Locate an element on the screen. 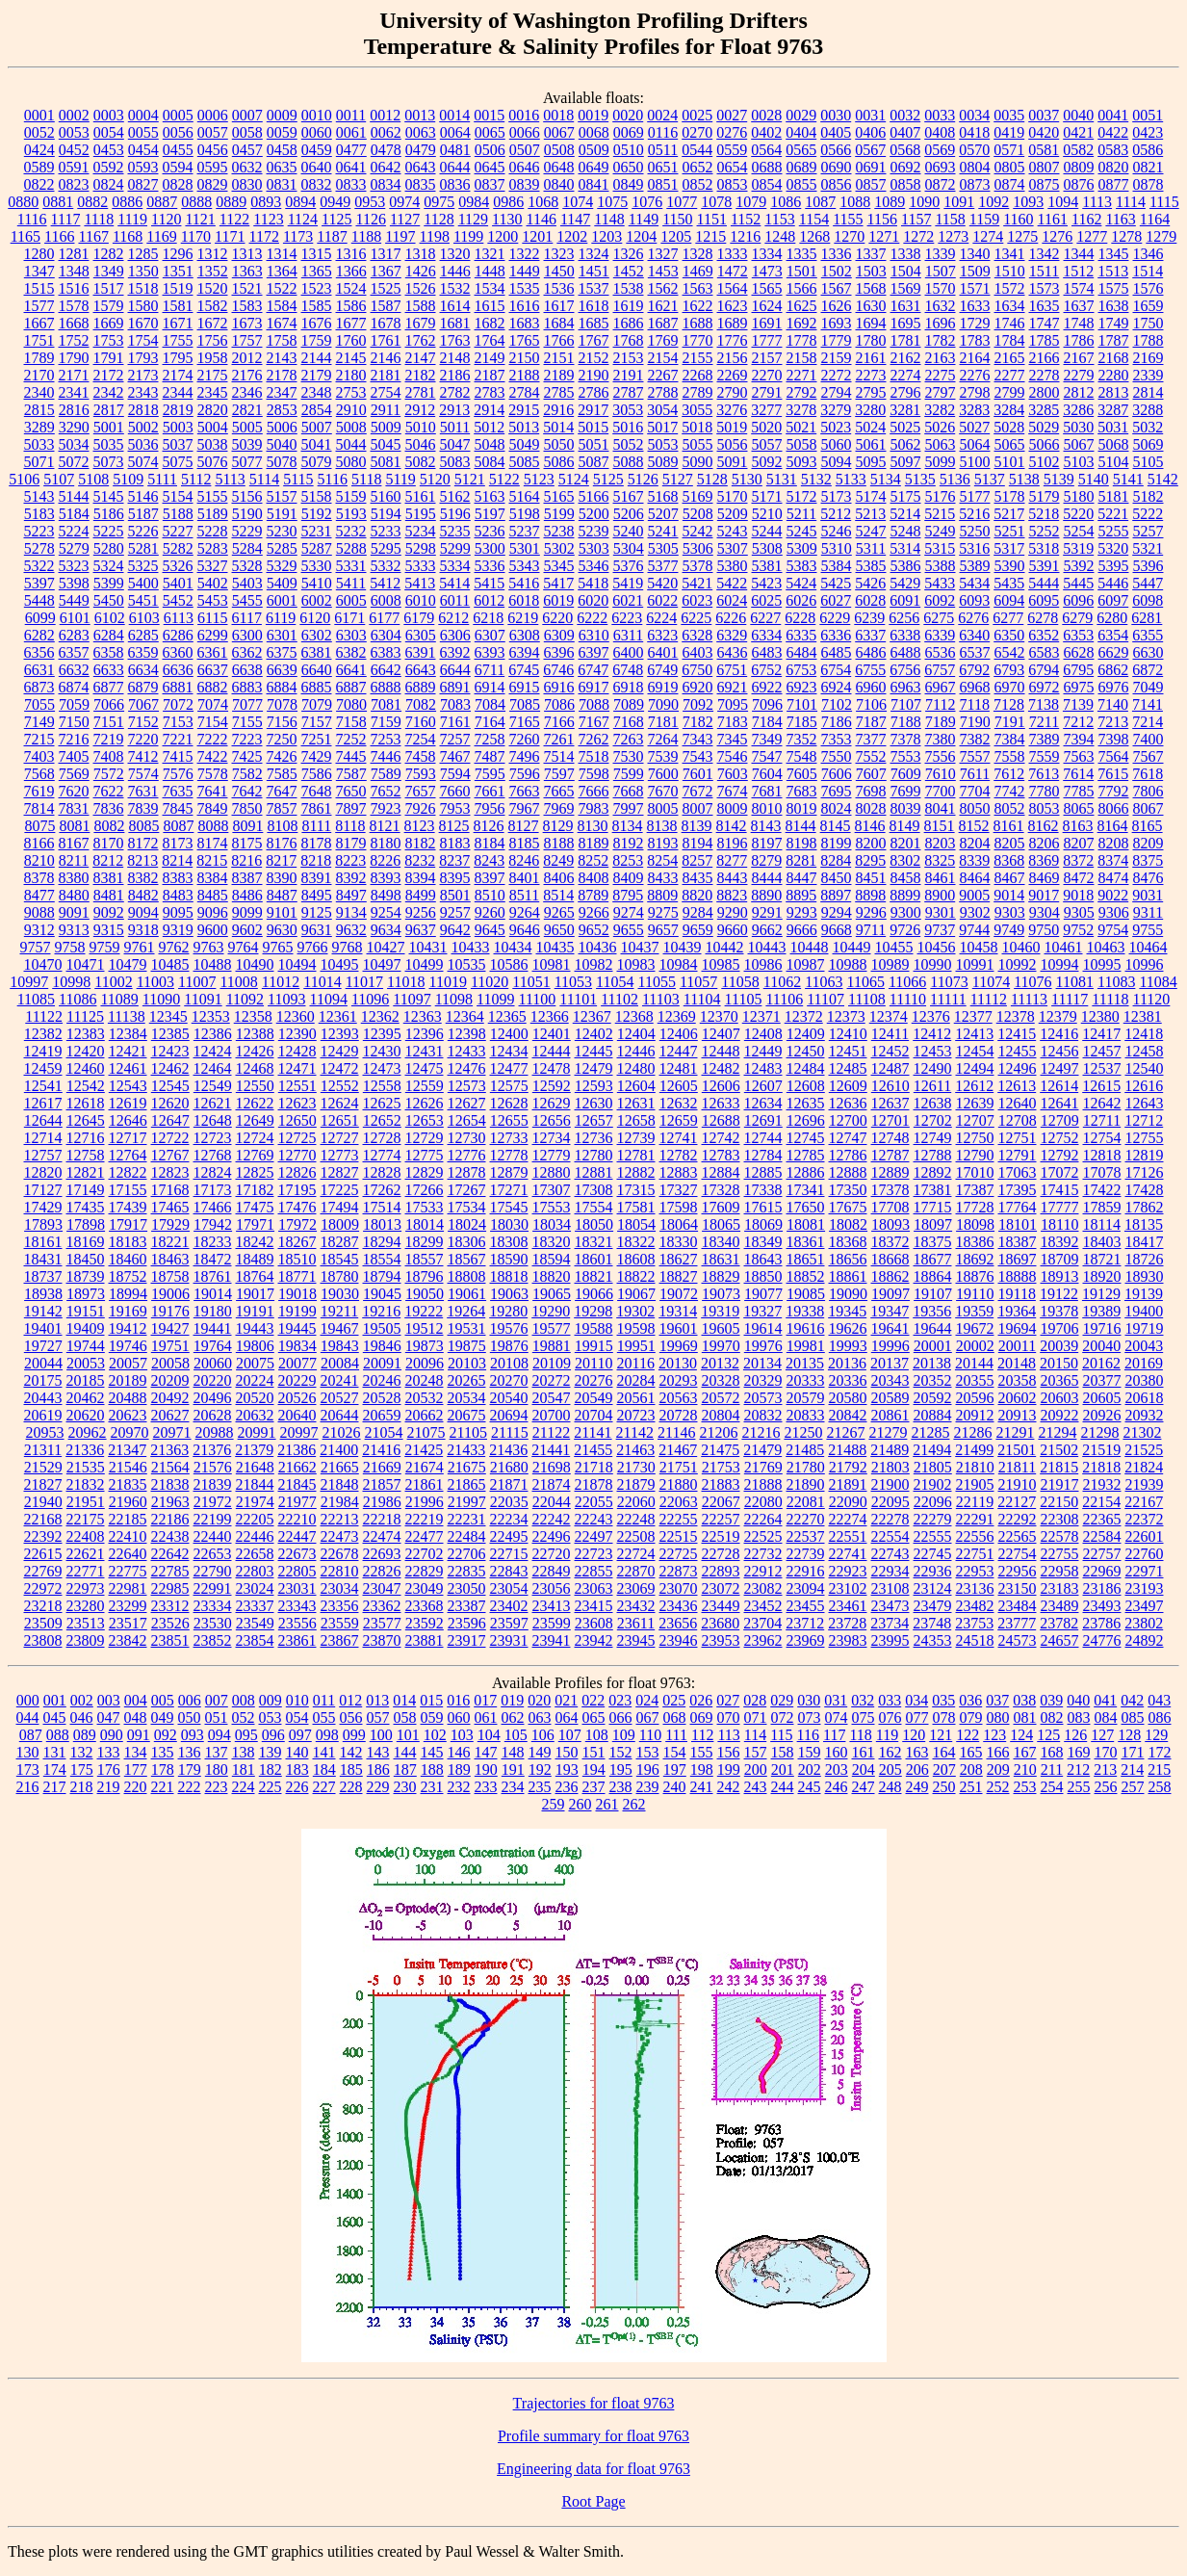 The height and width of the screenshot is (2576, 1187). 12773 is located at coordinates (340, 1155).